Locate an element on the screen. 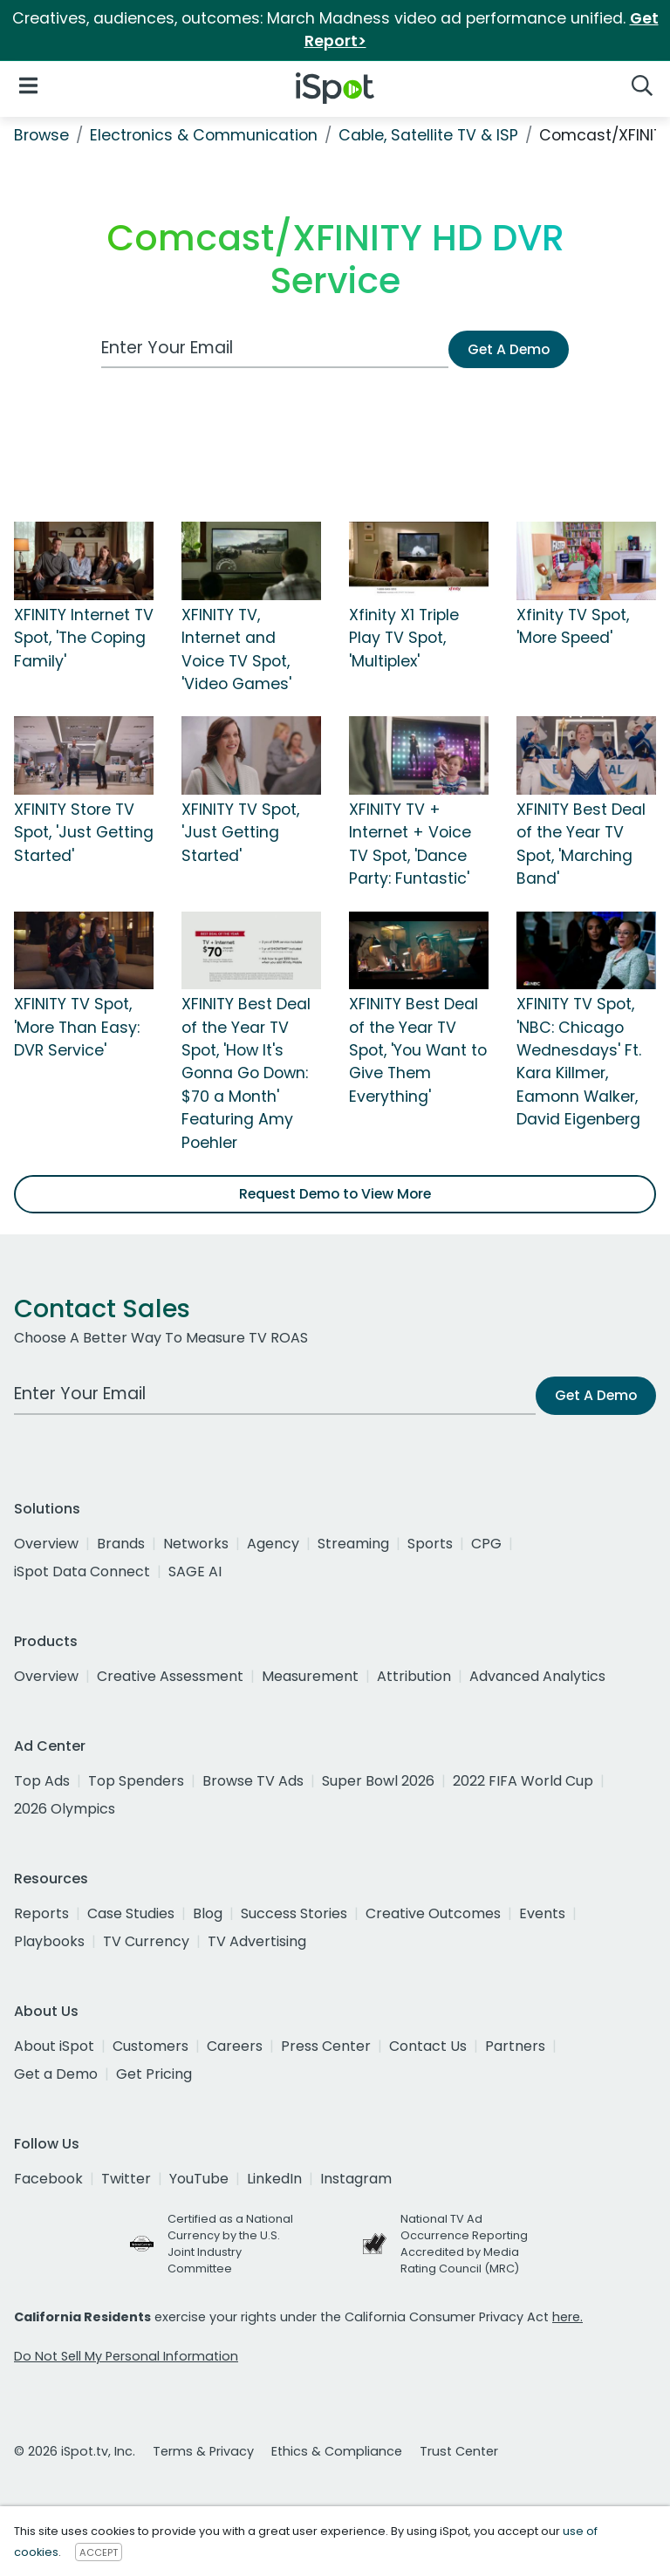  Browse TV Ads is located at coordinates (253, 1781).